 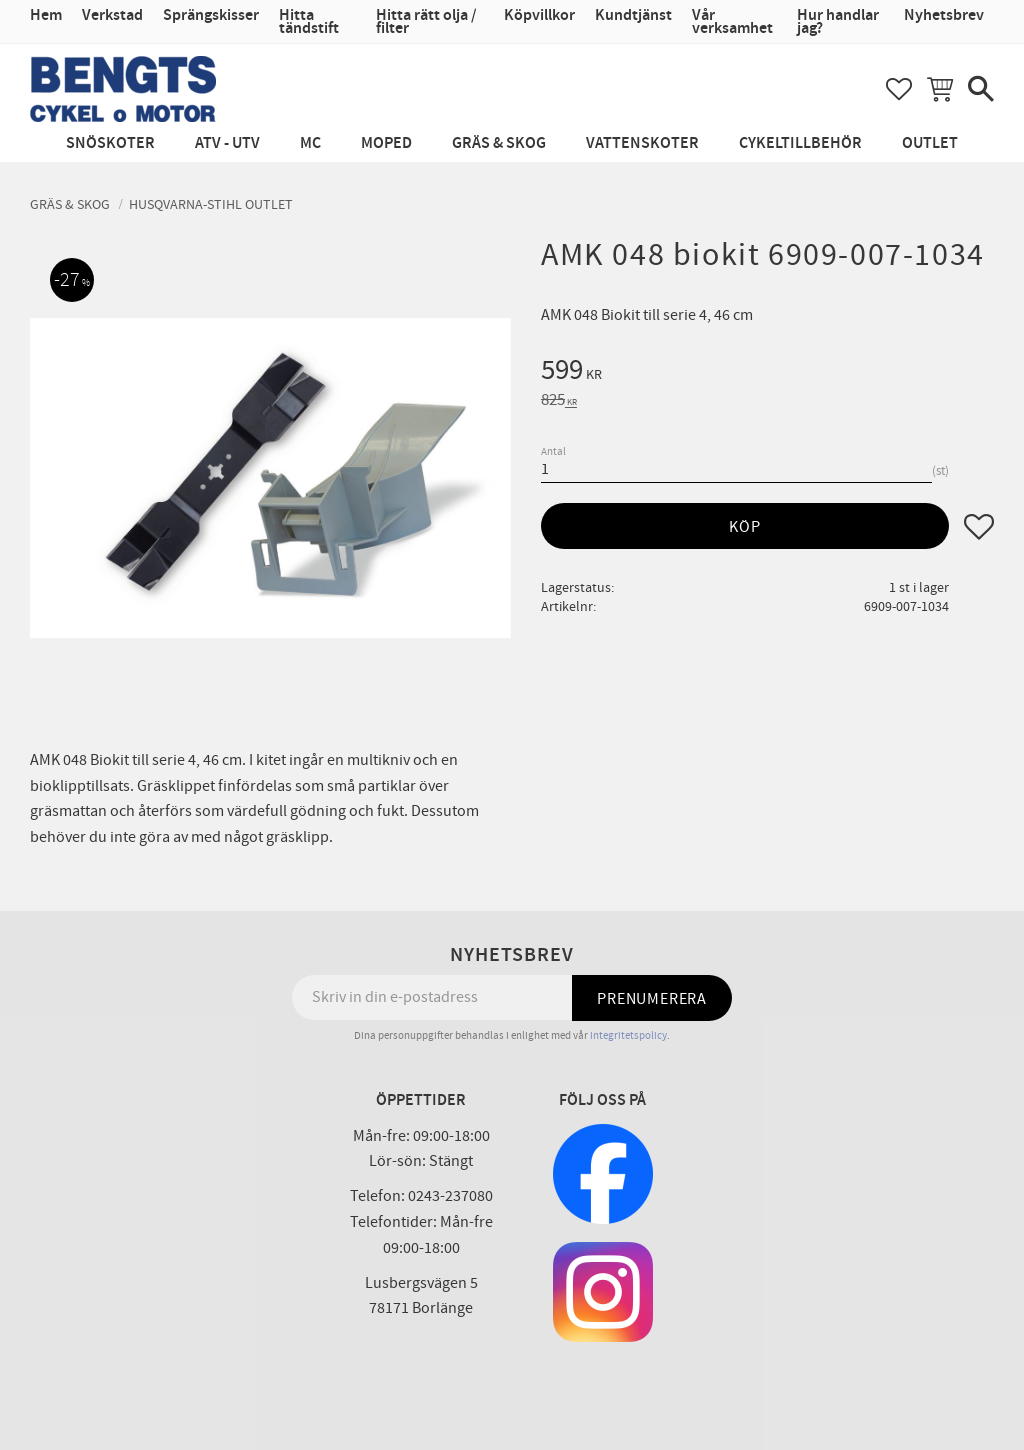 I want to click on Snöskoter [menuitem], so click(x=110, y=143).